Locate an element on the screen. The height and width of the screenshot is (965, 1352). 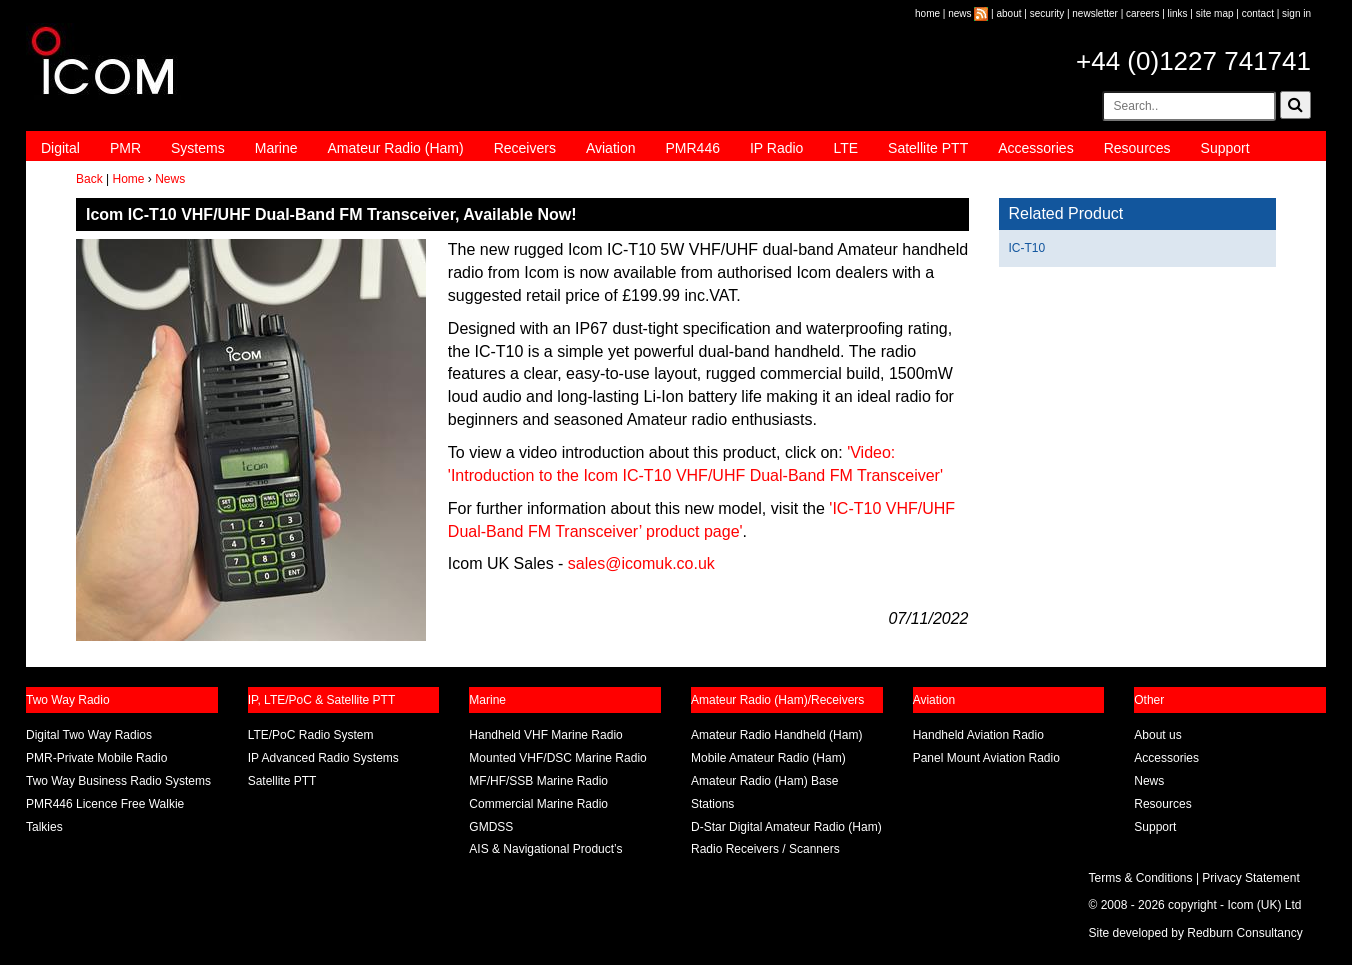
PMR-Private Mobile Radio is located at coordinates (96, 758).